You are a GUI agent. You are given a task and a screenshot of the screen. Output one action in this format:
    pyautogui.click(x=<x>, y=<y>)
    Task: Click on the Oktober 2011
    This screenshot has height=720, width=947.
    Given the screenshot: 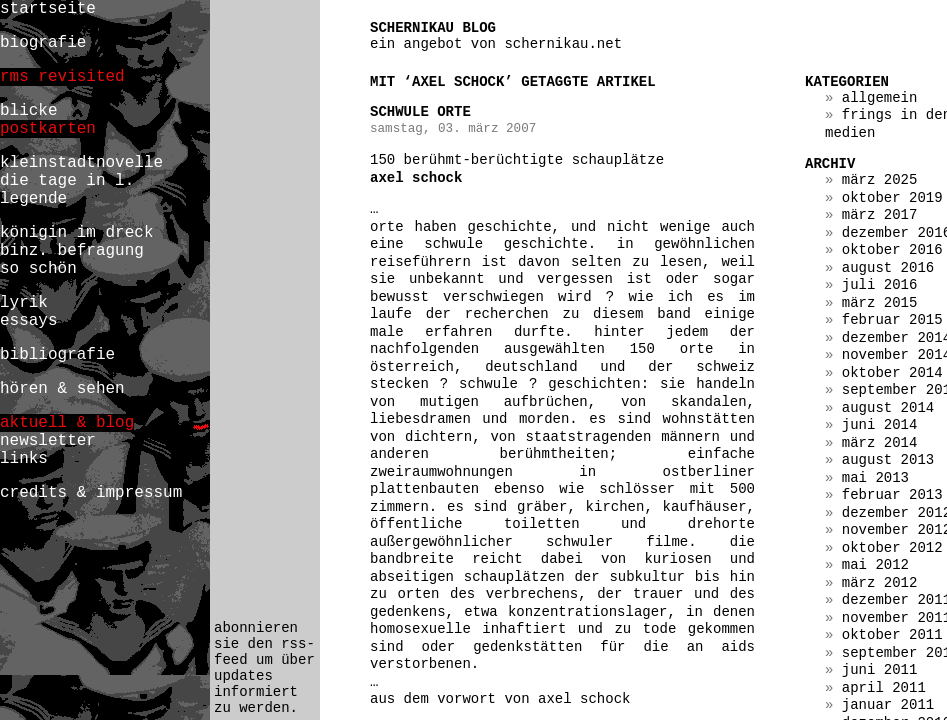 What is the action you would take?
    pyautogui.click(x=892, y=635)
    